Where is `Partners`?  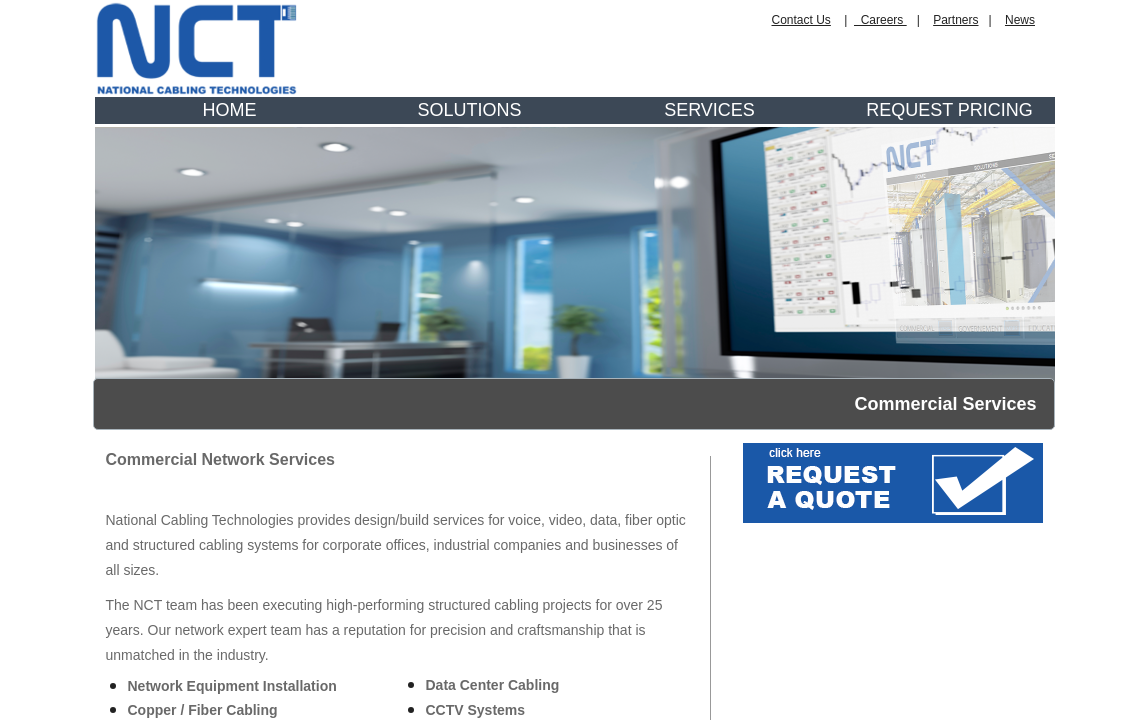
Partners is located at coordinates (955, 20).